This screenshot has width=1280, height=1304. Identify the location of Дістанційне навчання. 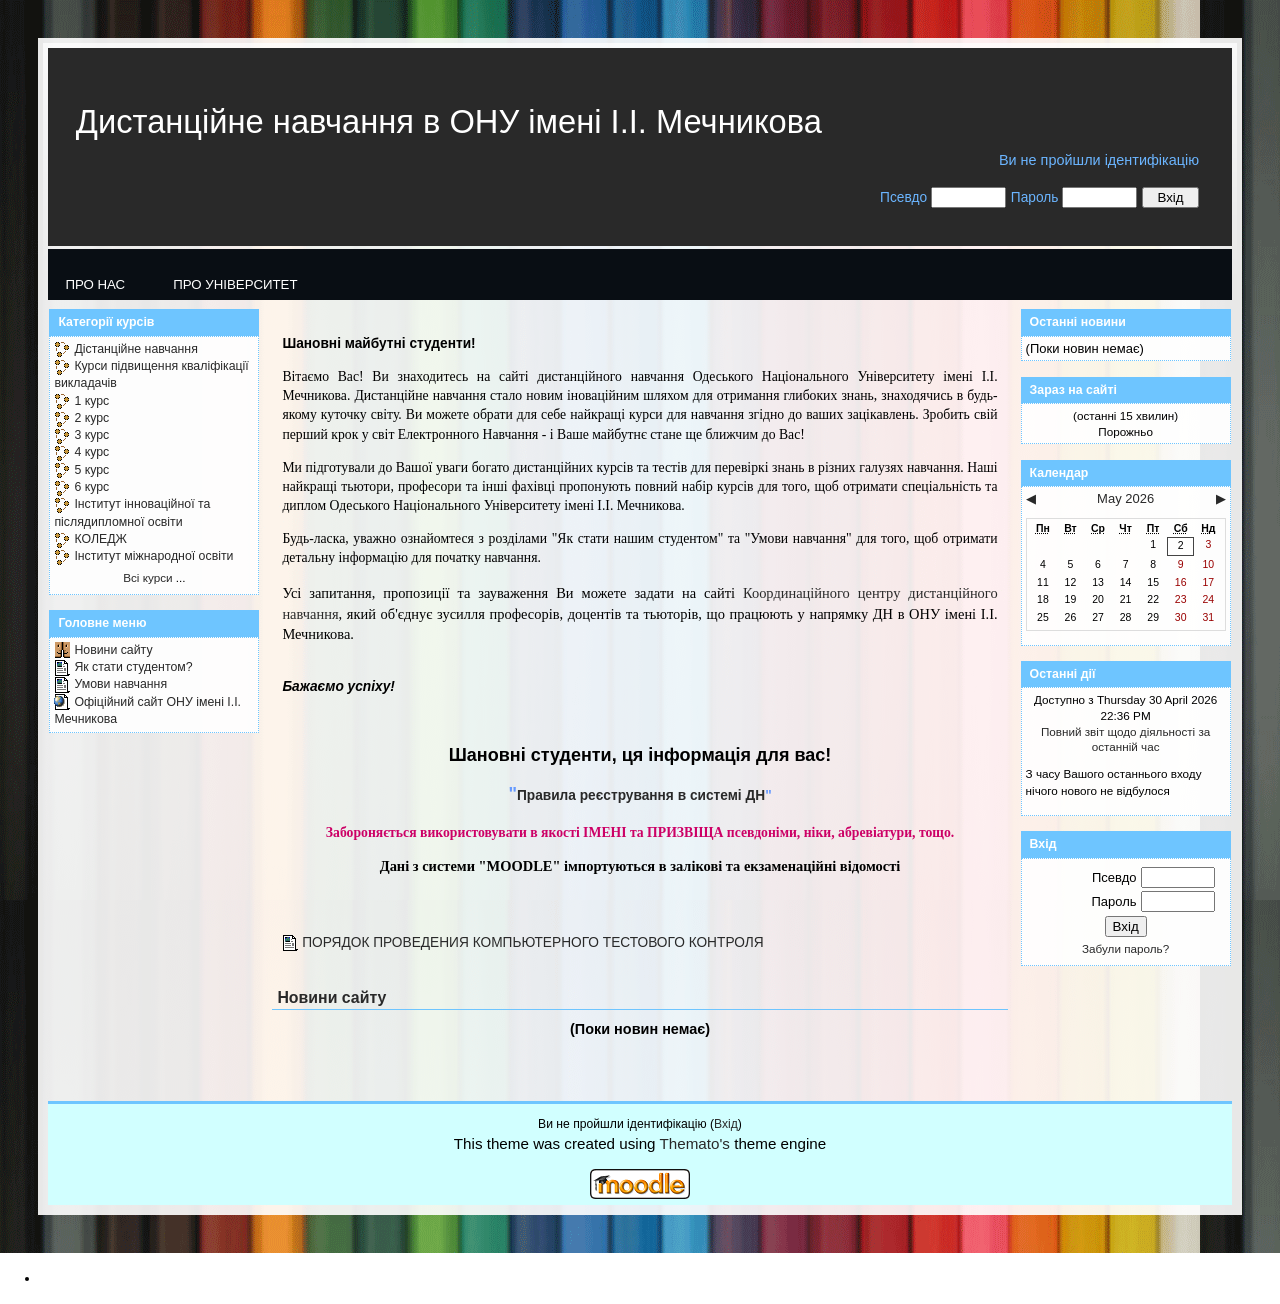
(135, 349).